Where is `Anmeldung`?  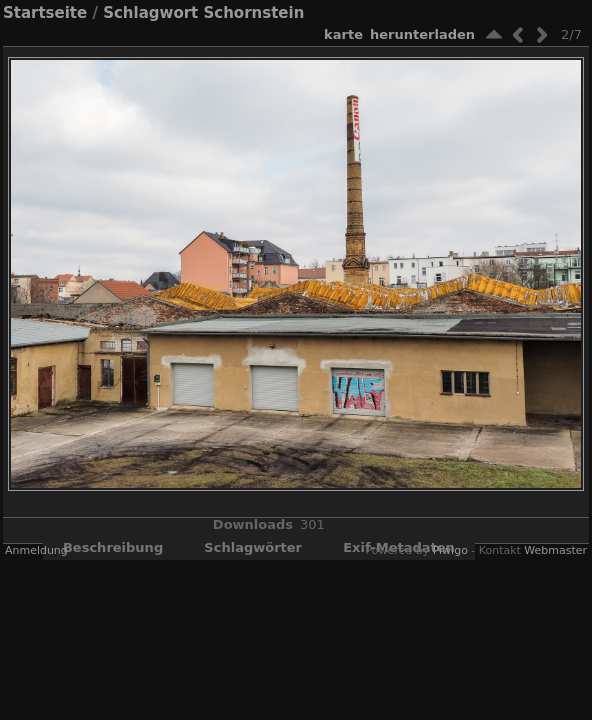 Anmeldung is located at coordinates (36, 550).